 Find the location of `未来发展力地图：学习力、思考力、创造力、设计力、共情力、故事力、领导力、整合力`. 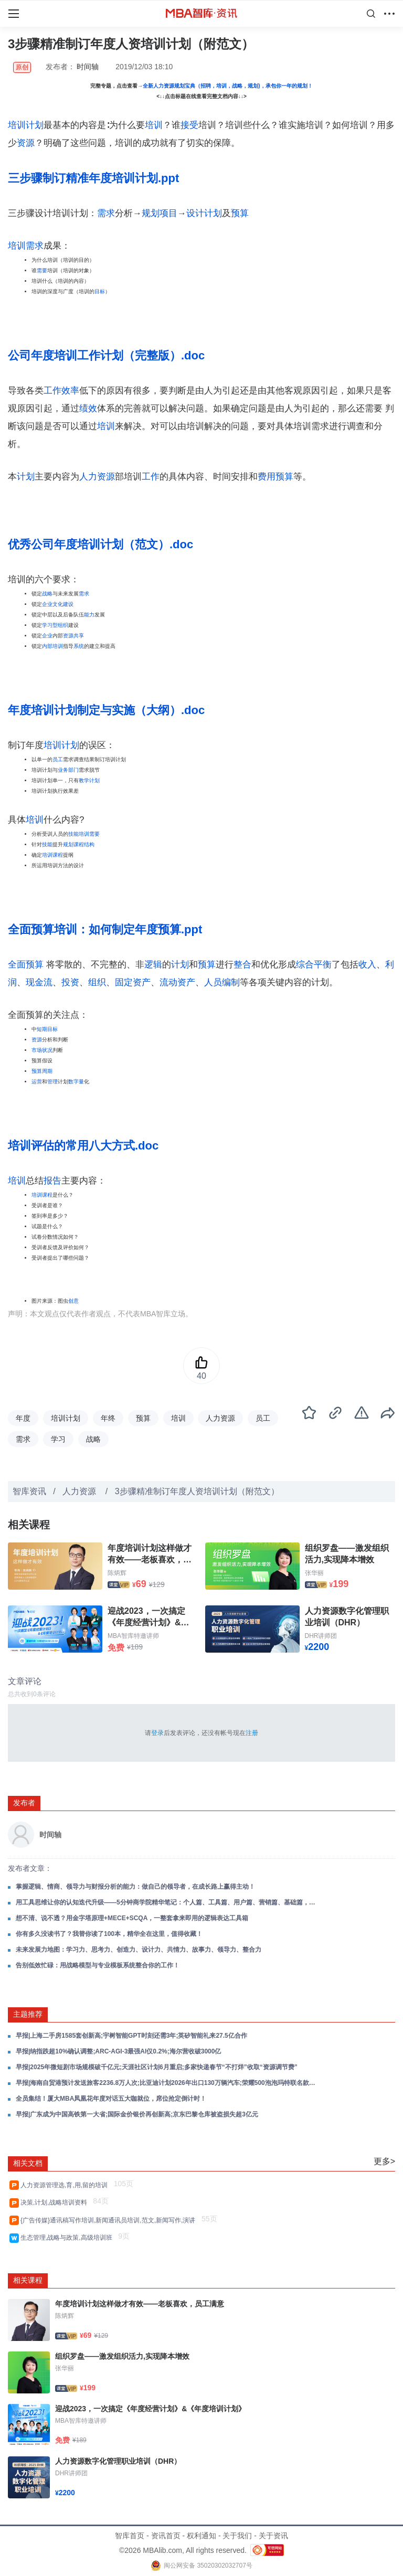

未来发展力地图：学习力、思考力、创造力、设计力、共情力、故事力、领导力、整合力 is located at coordinates (138, 1949).